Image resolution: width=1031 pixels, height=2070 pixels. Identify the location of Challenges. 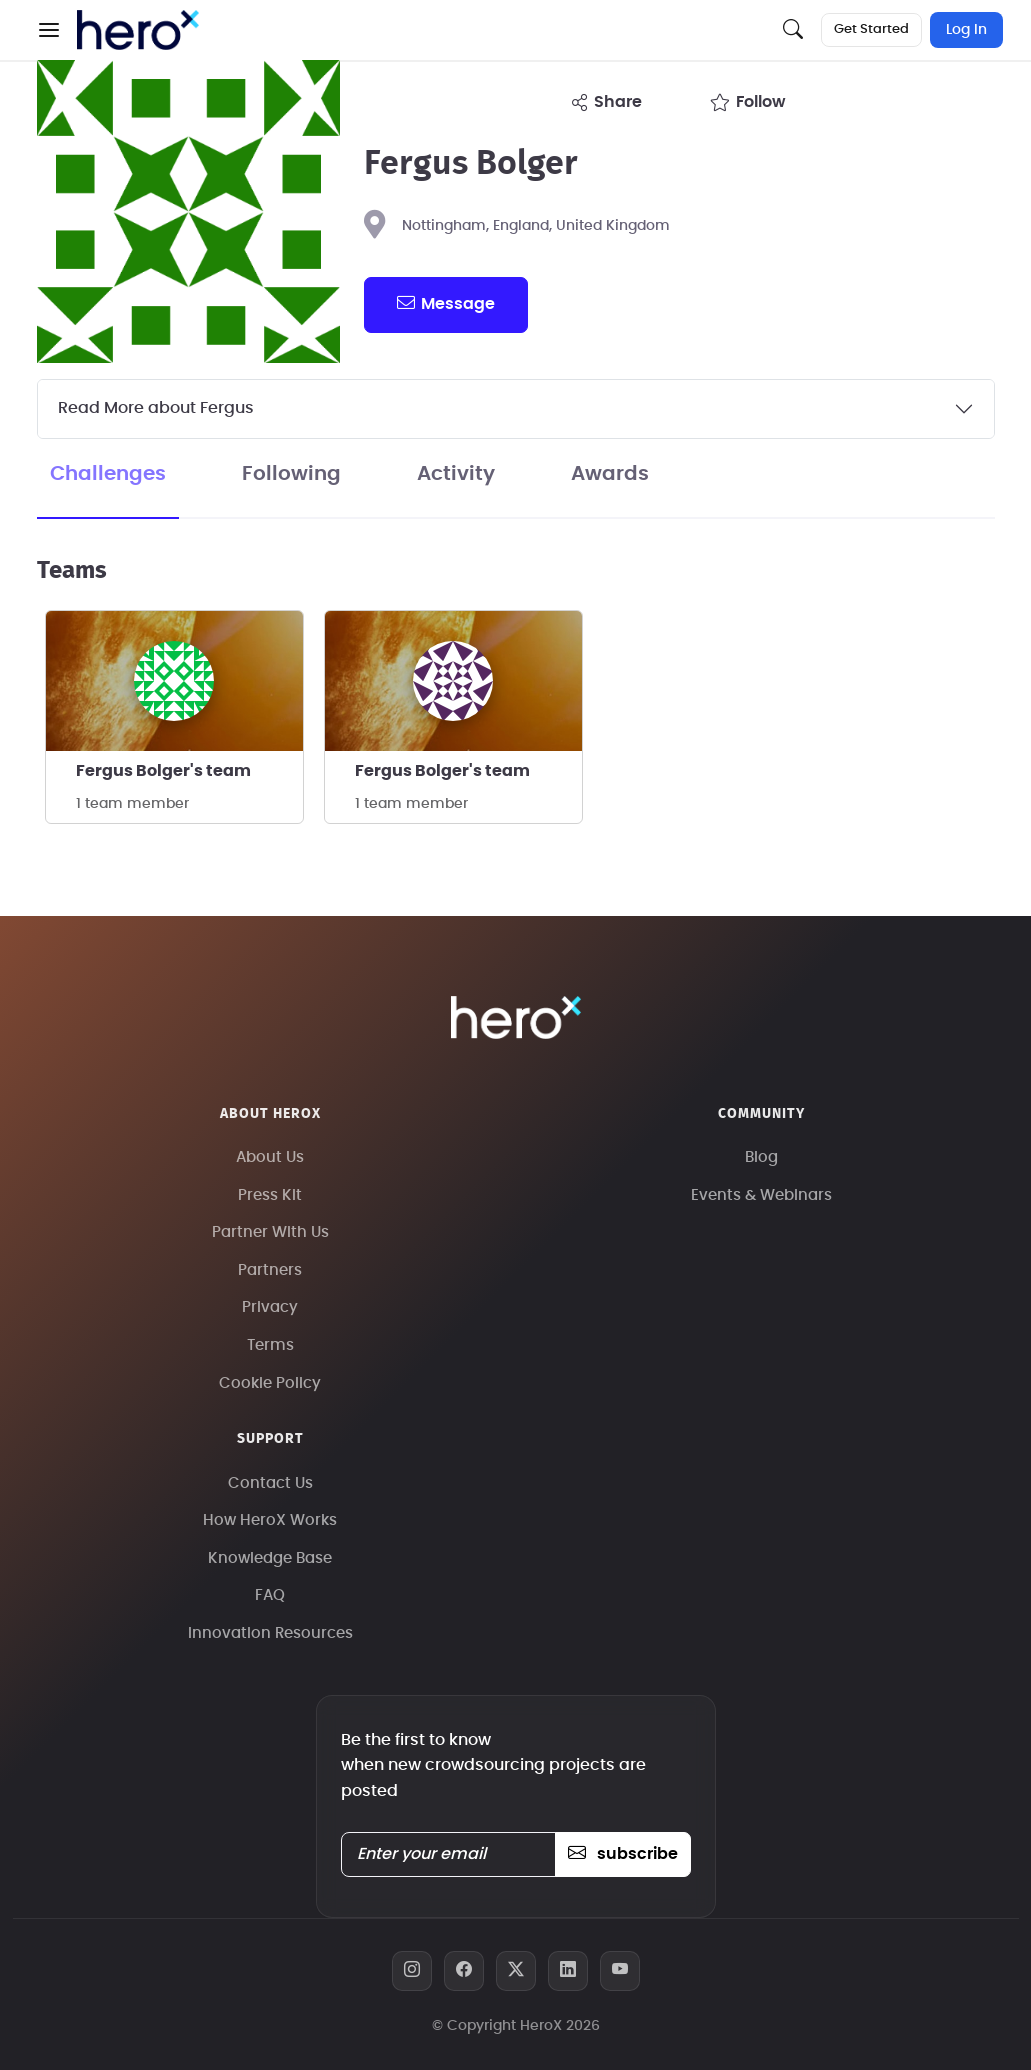
(108, 474).